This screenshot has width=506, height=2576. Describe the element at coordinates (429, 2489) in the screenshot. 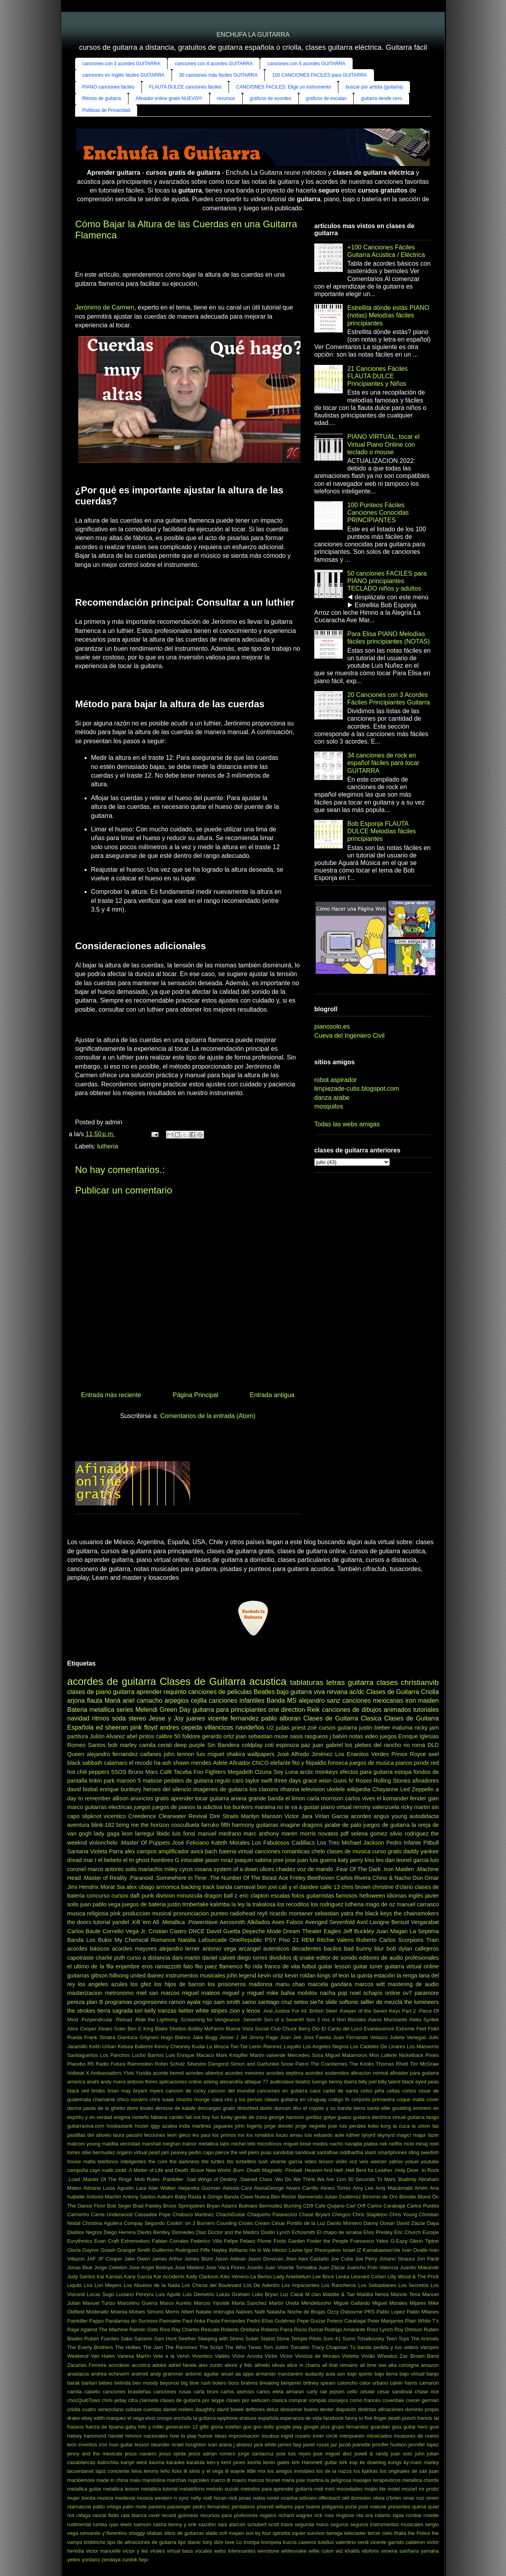

I see `mr probz` at that location.